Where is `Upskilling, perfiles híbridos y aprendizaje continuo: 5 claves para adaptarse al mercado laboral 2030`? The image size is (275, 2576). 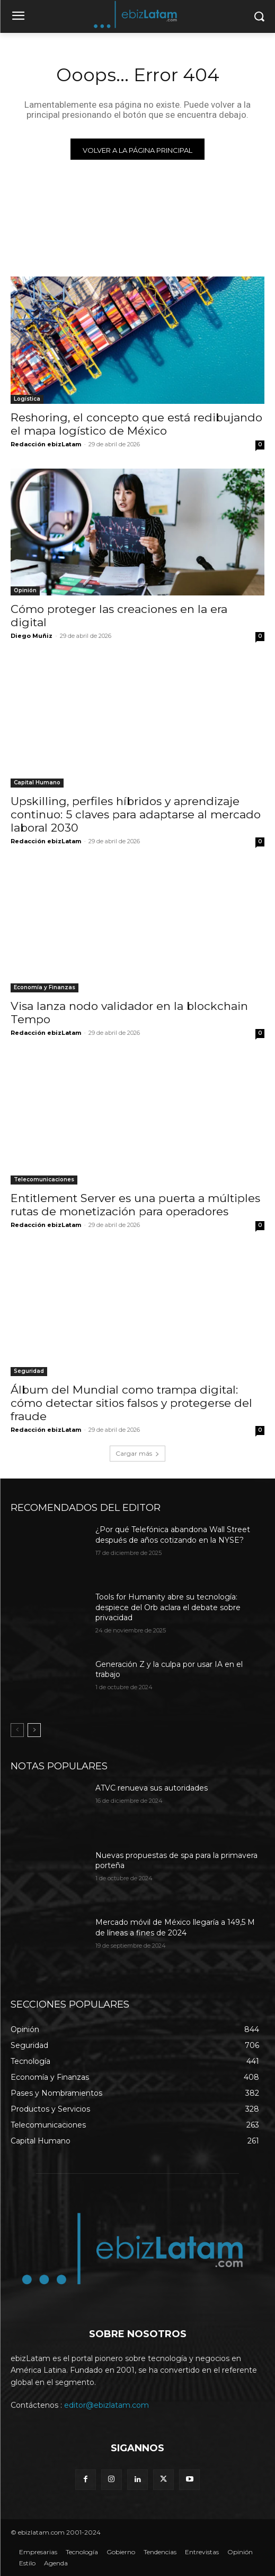
Upskilling, perfiles híbridos y aprendizaje continuo: 5 claves para adaptarse al mercado laboral 2030 is located at coordinates (136, 814).